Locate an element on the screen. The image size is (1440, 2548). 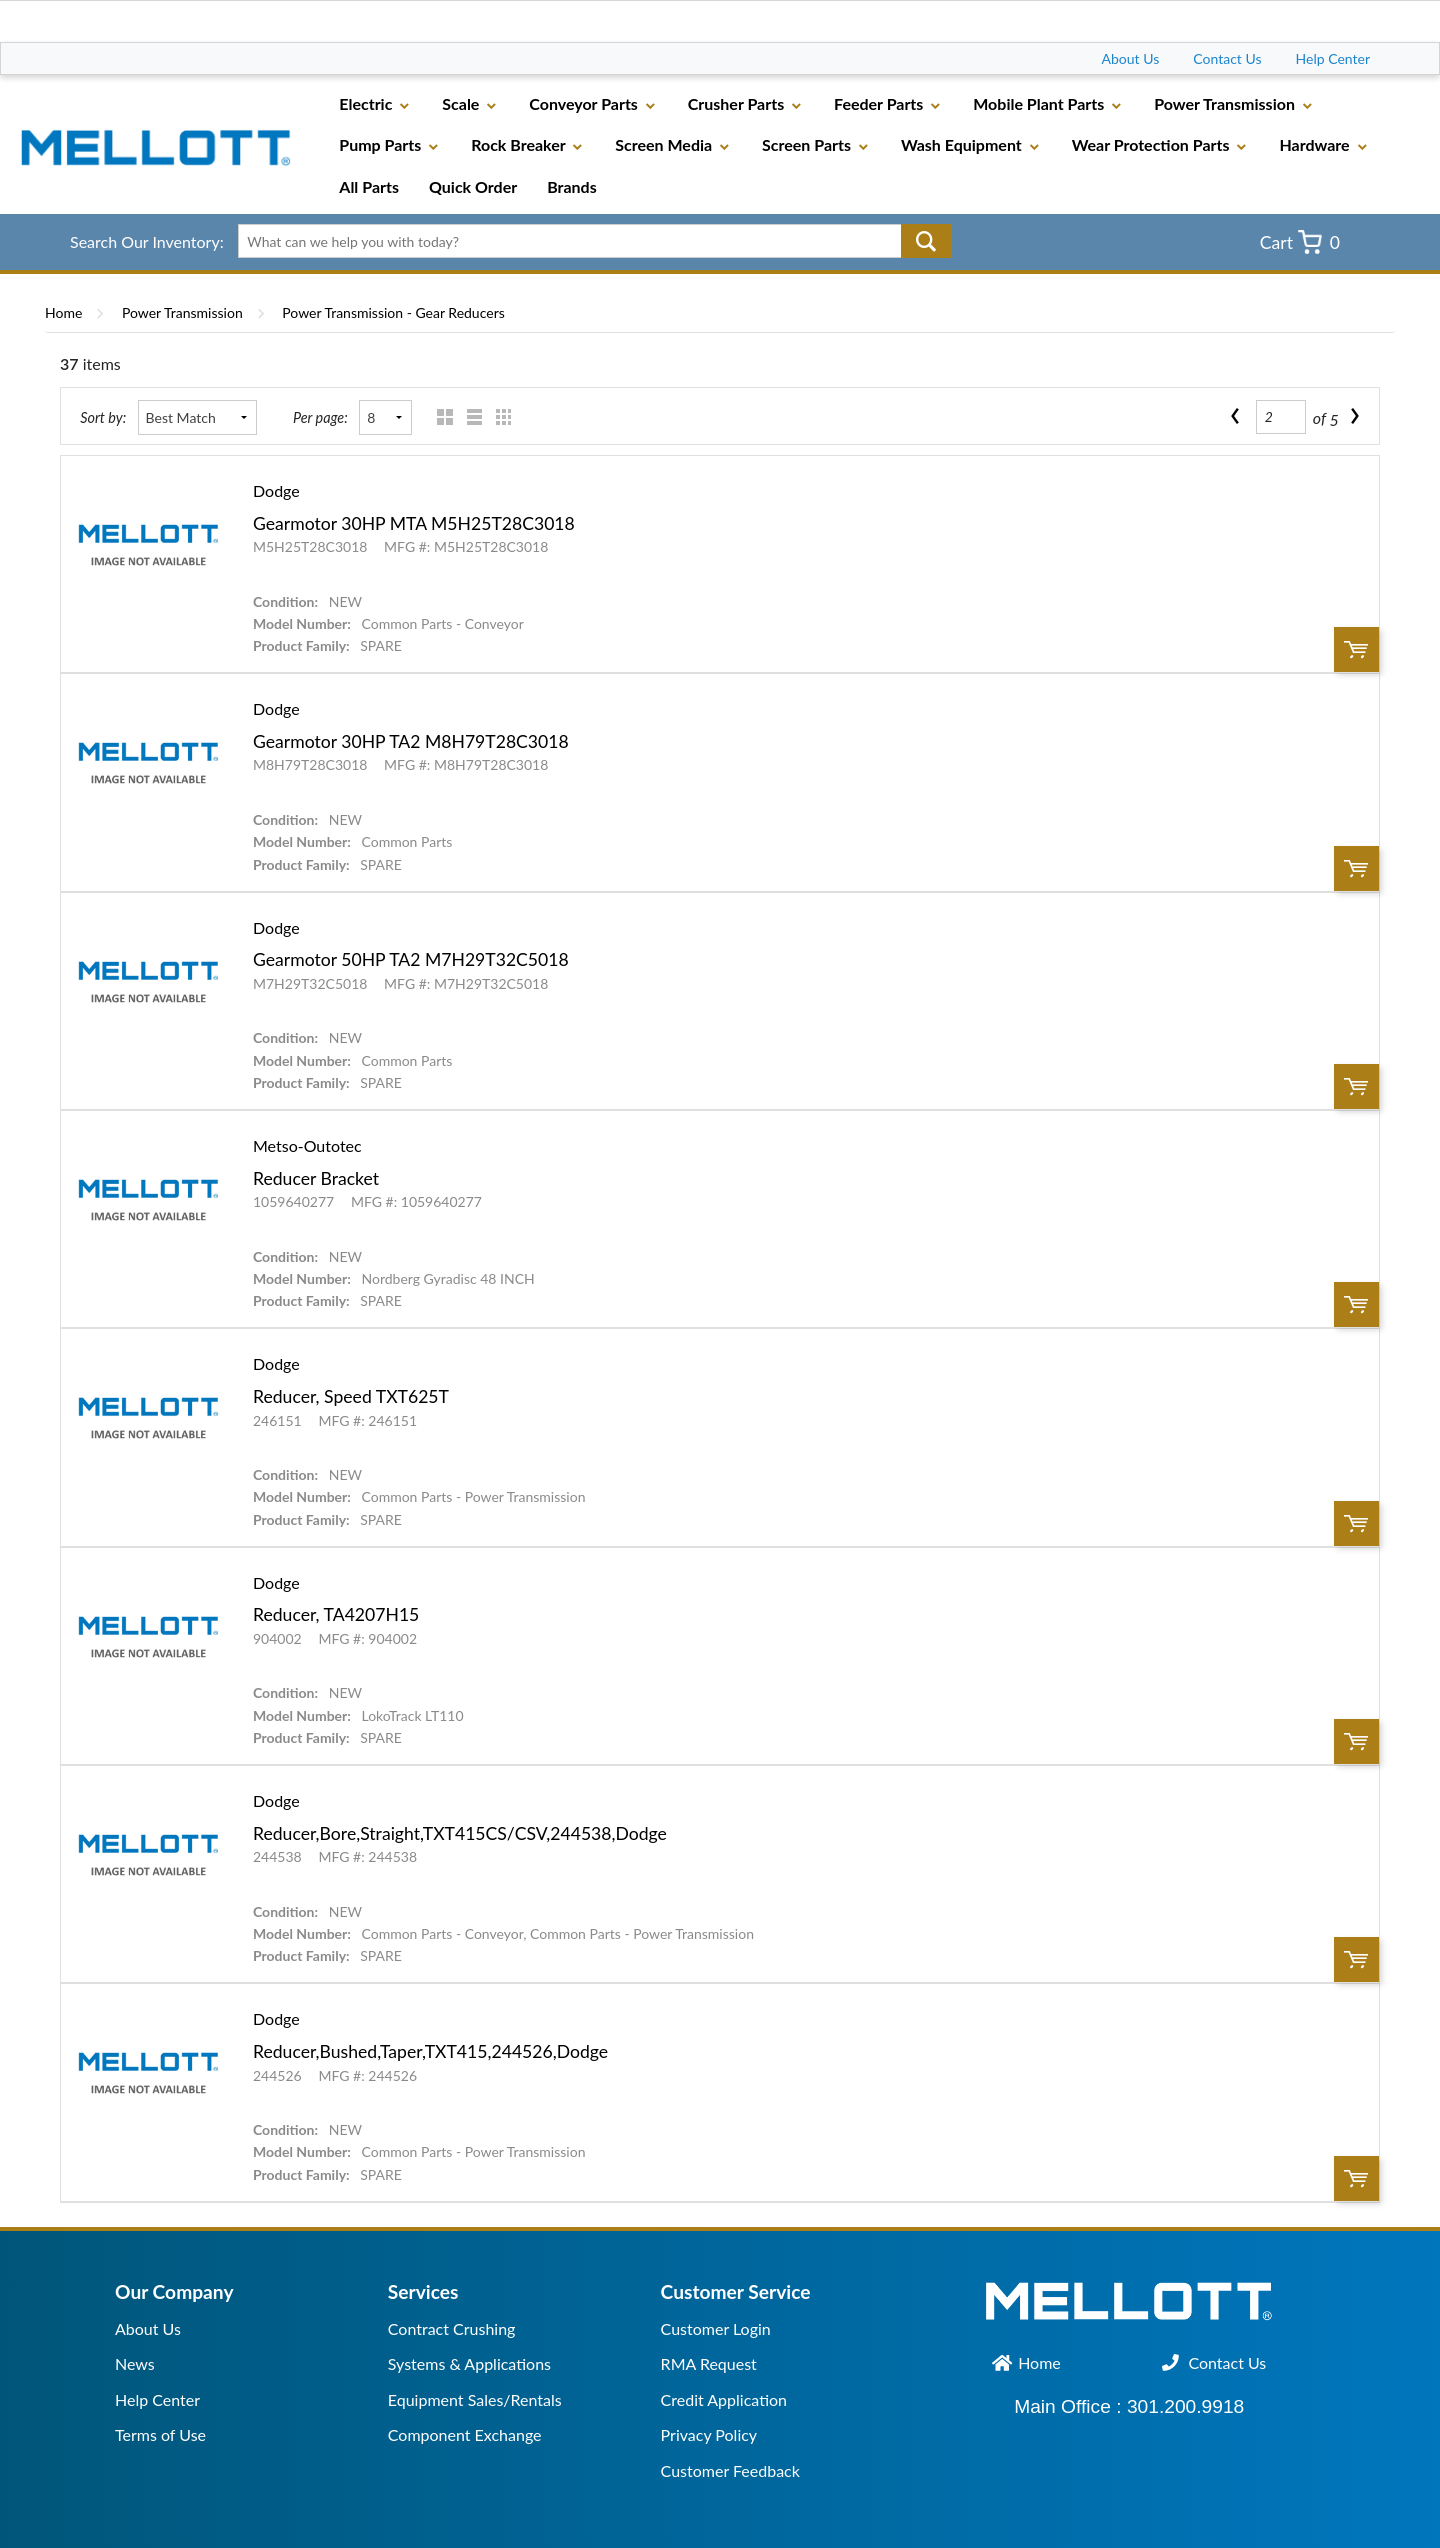
Power Transmission is located at coordinates (182, 312).